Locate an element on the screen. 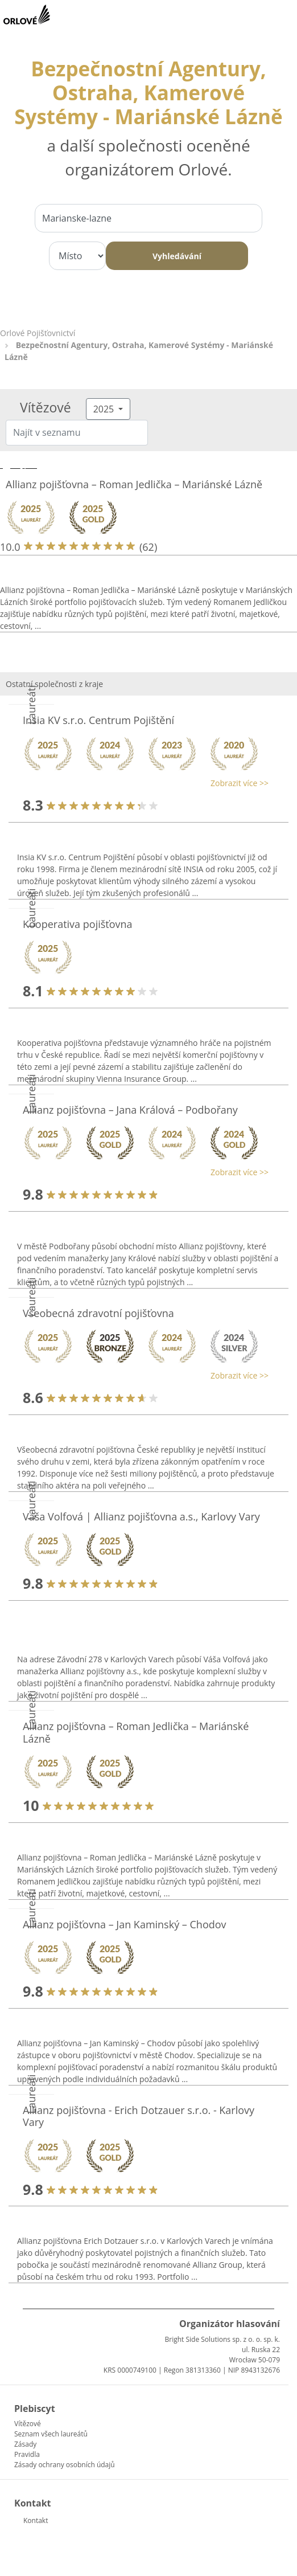 The image size is (297, 2576). Allianz pojišťovna – Jana Králová – Podbořany is located at coordinates (130, 1110).